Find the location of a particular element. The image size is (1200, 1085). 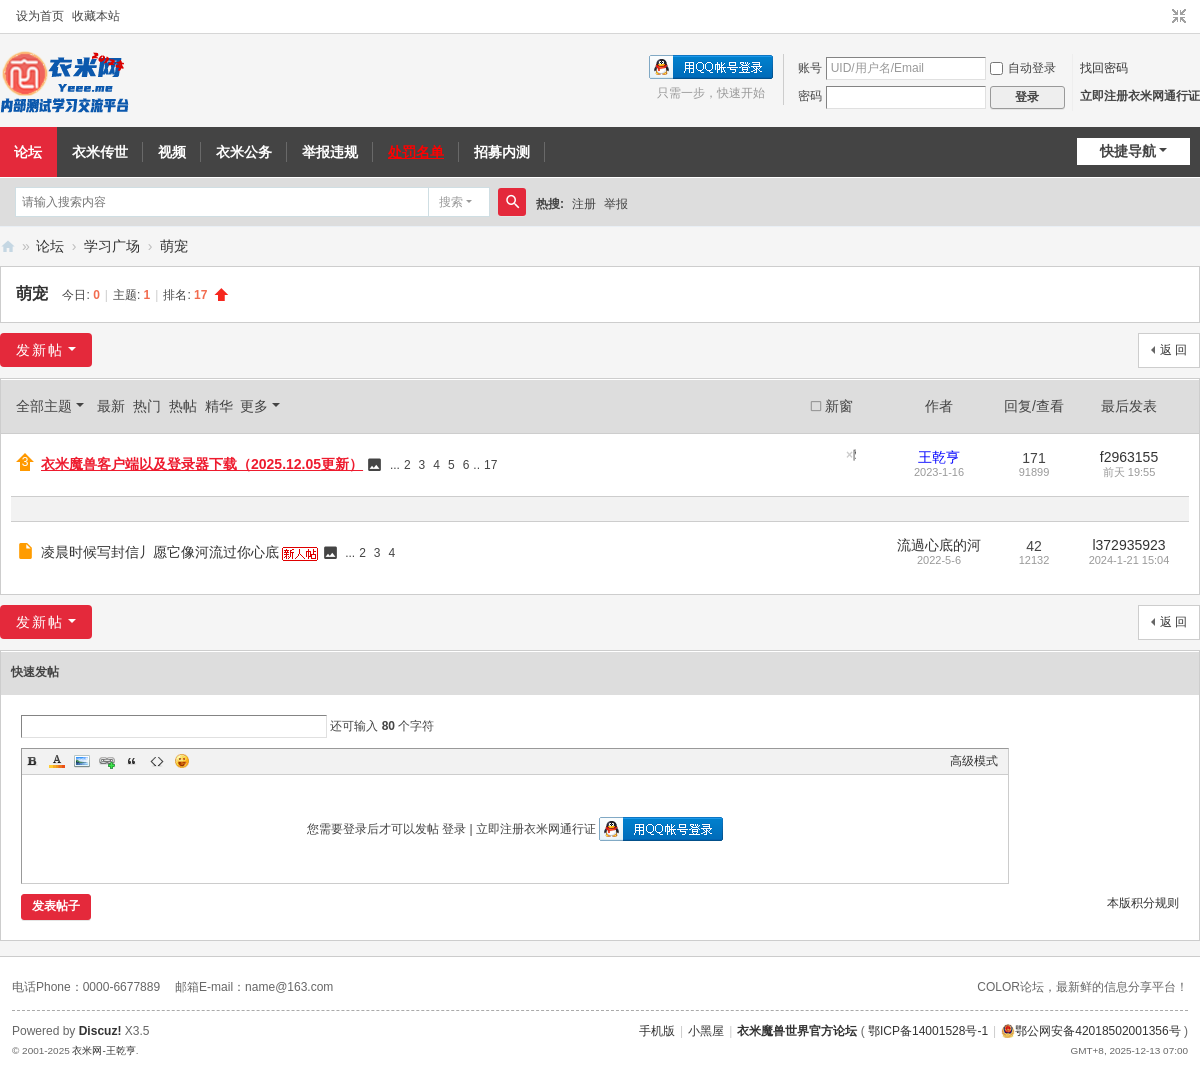

Discuz! is located at coordinates (100, 1031).